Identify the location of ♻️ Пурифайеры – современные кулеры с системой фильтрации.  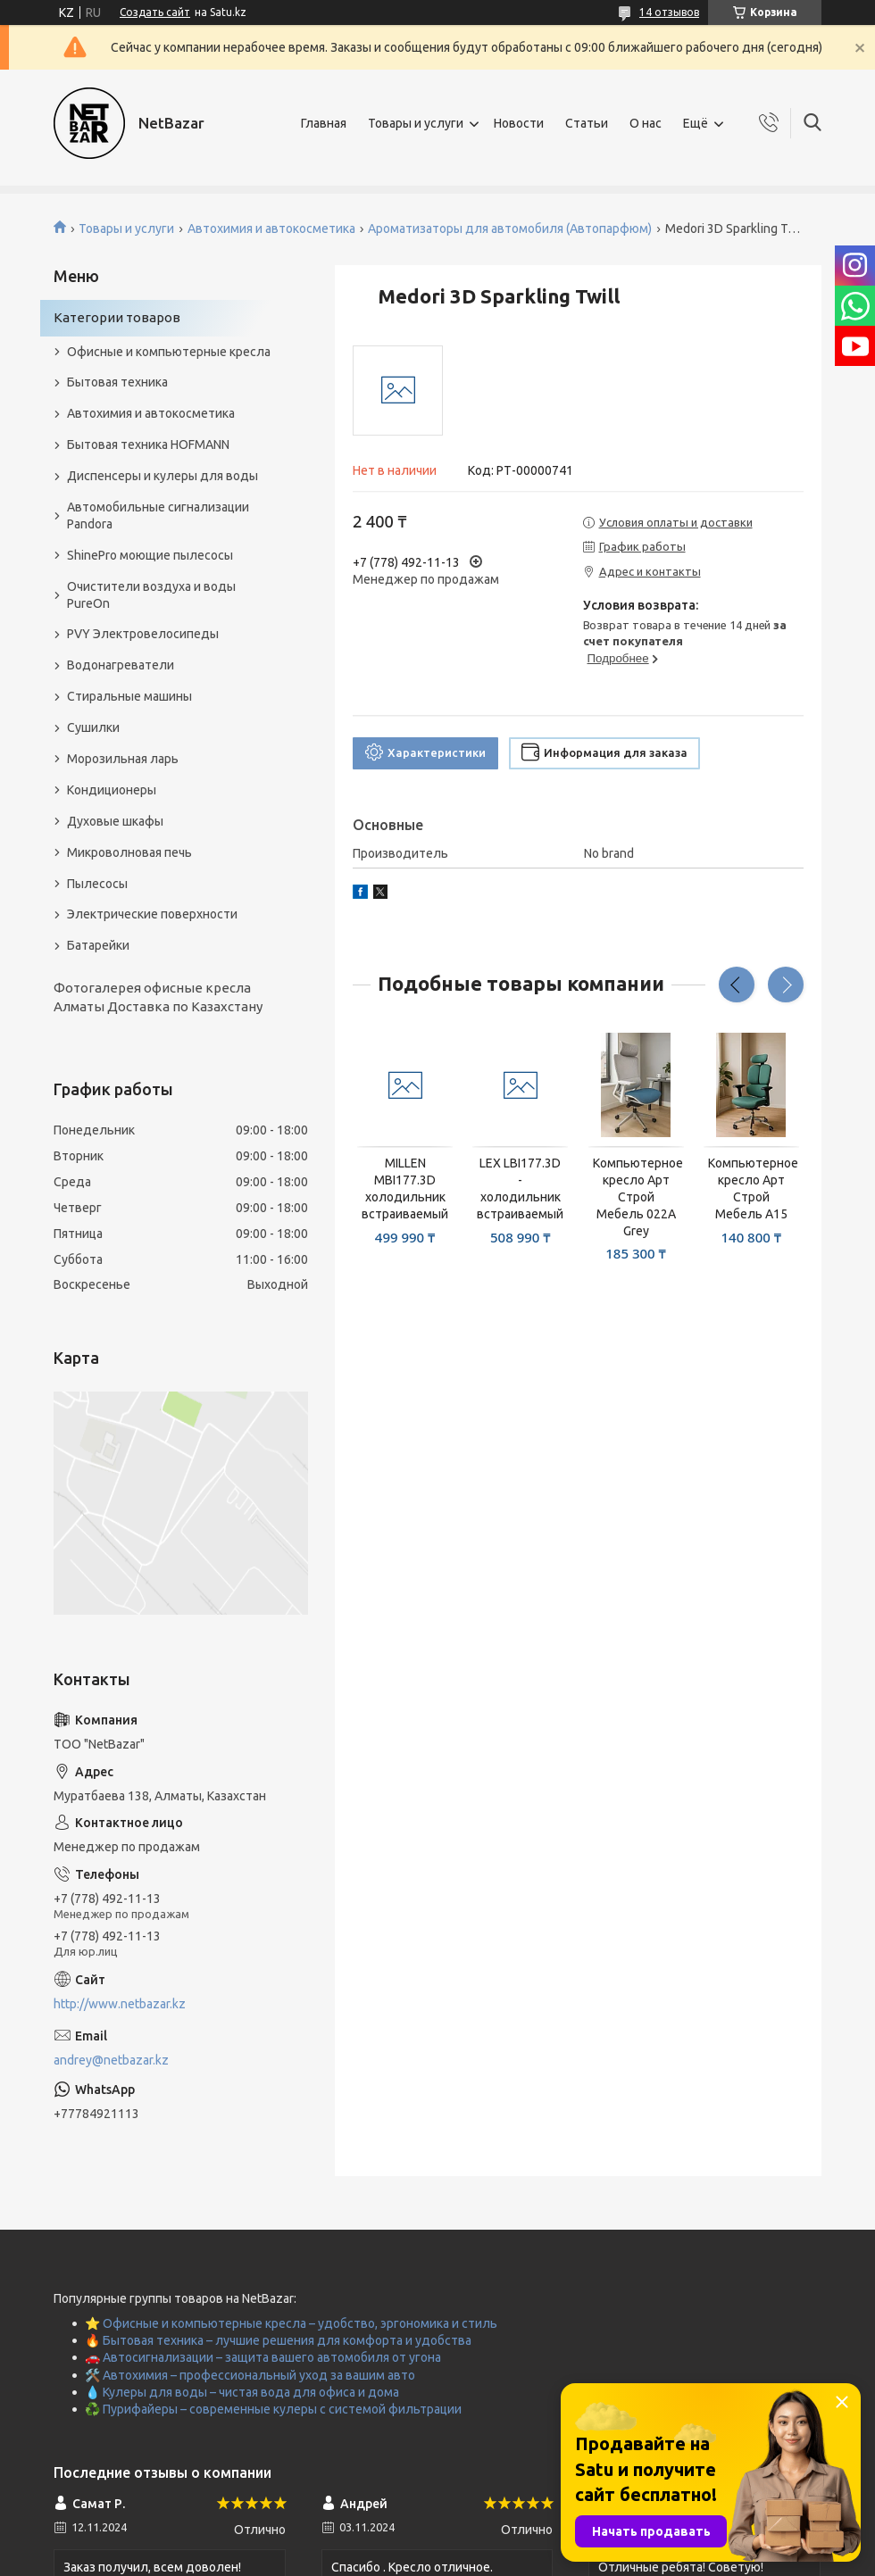
(273, 2409).